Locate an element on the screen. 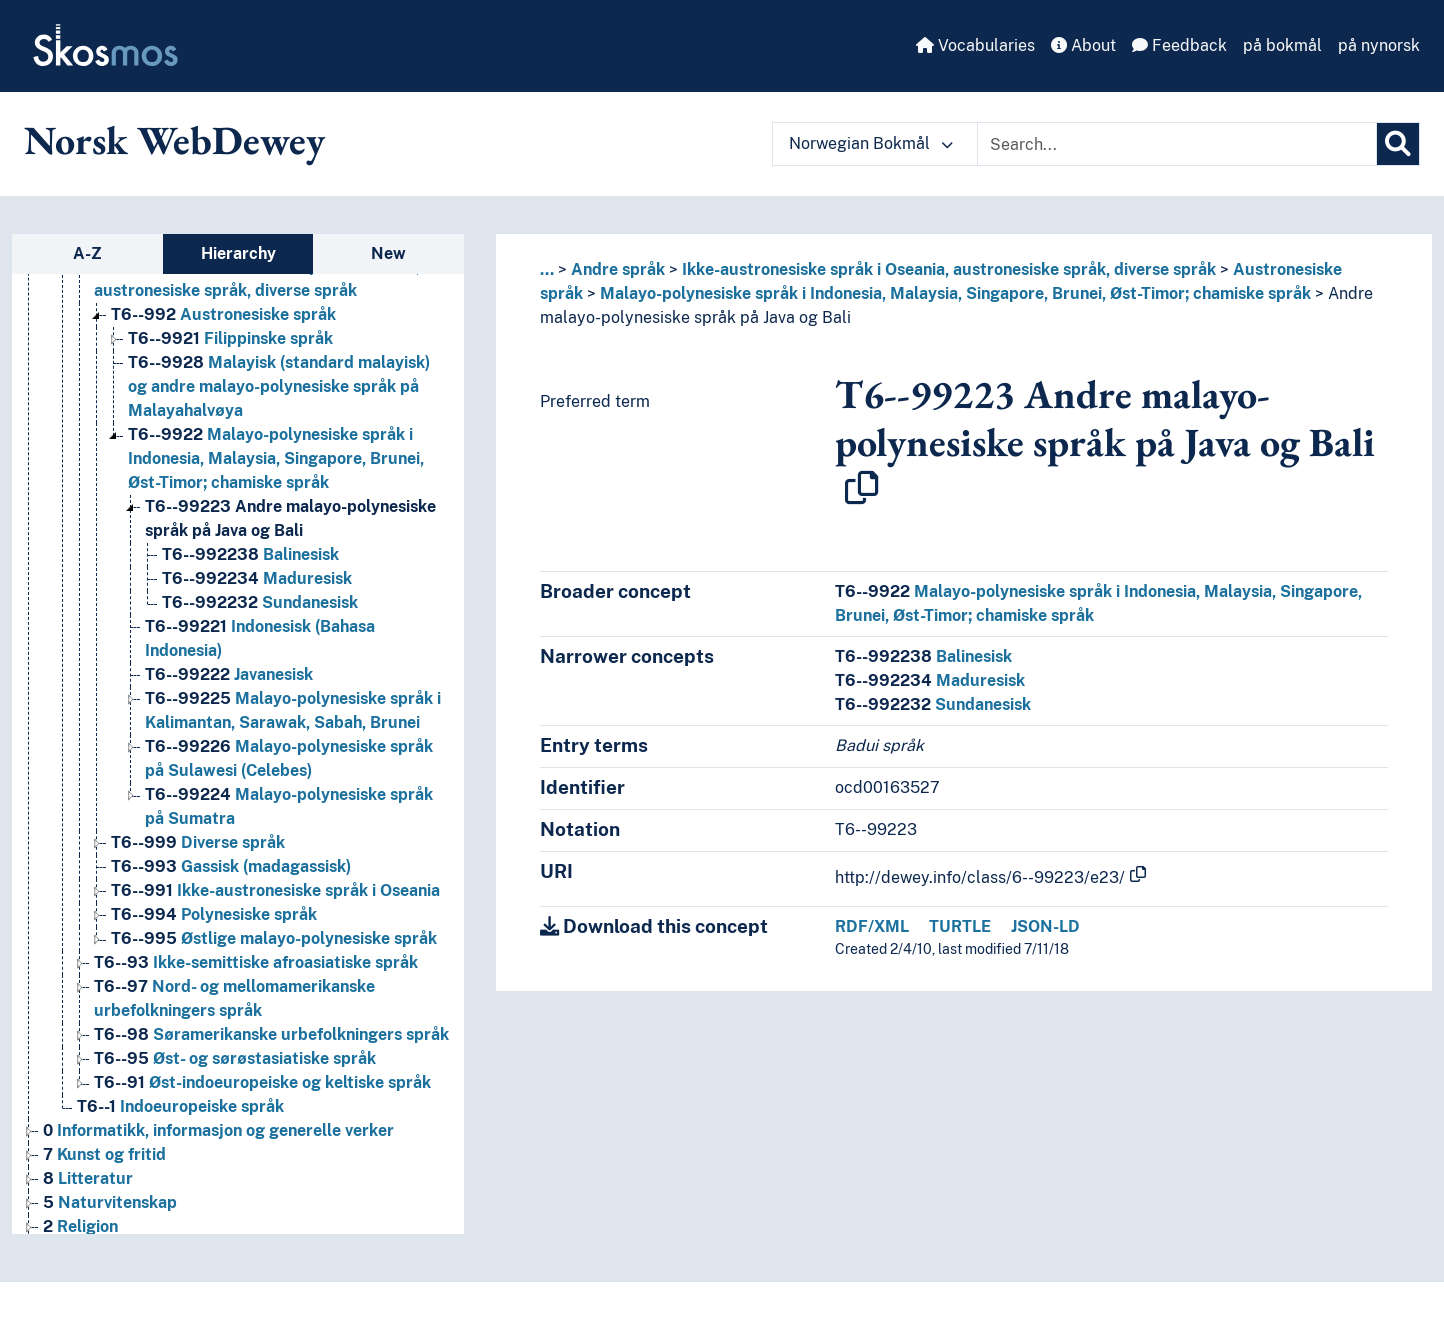 Image resolution: width=1444 pixels, height=1330 pixels. på nynorsk is located at coordinates (1379, 45).